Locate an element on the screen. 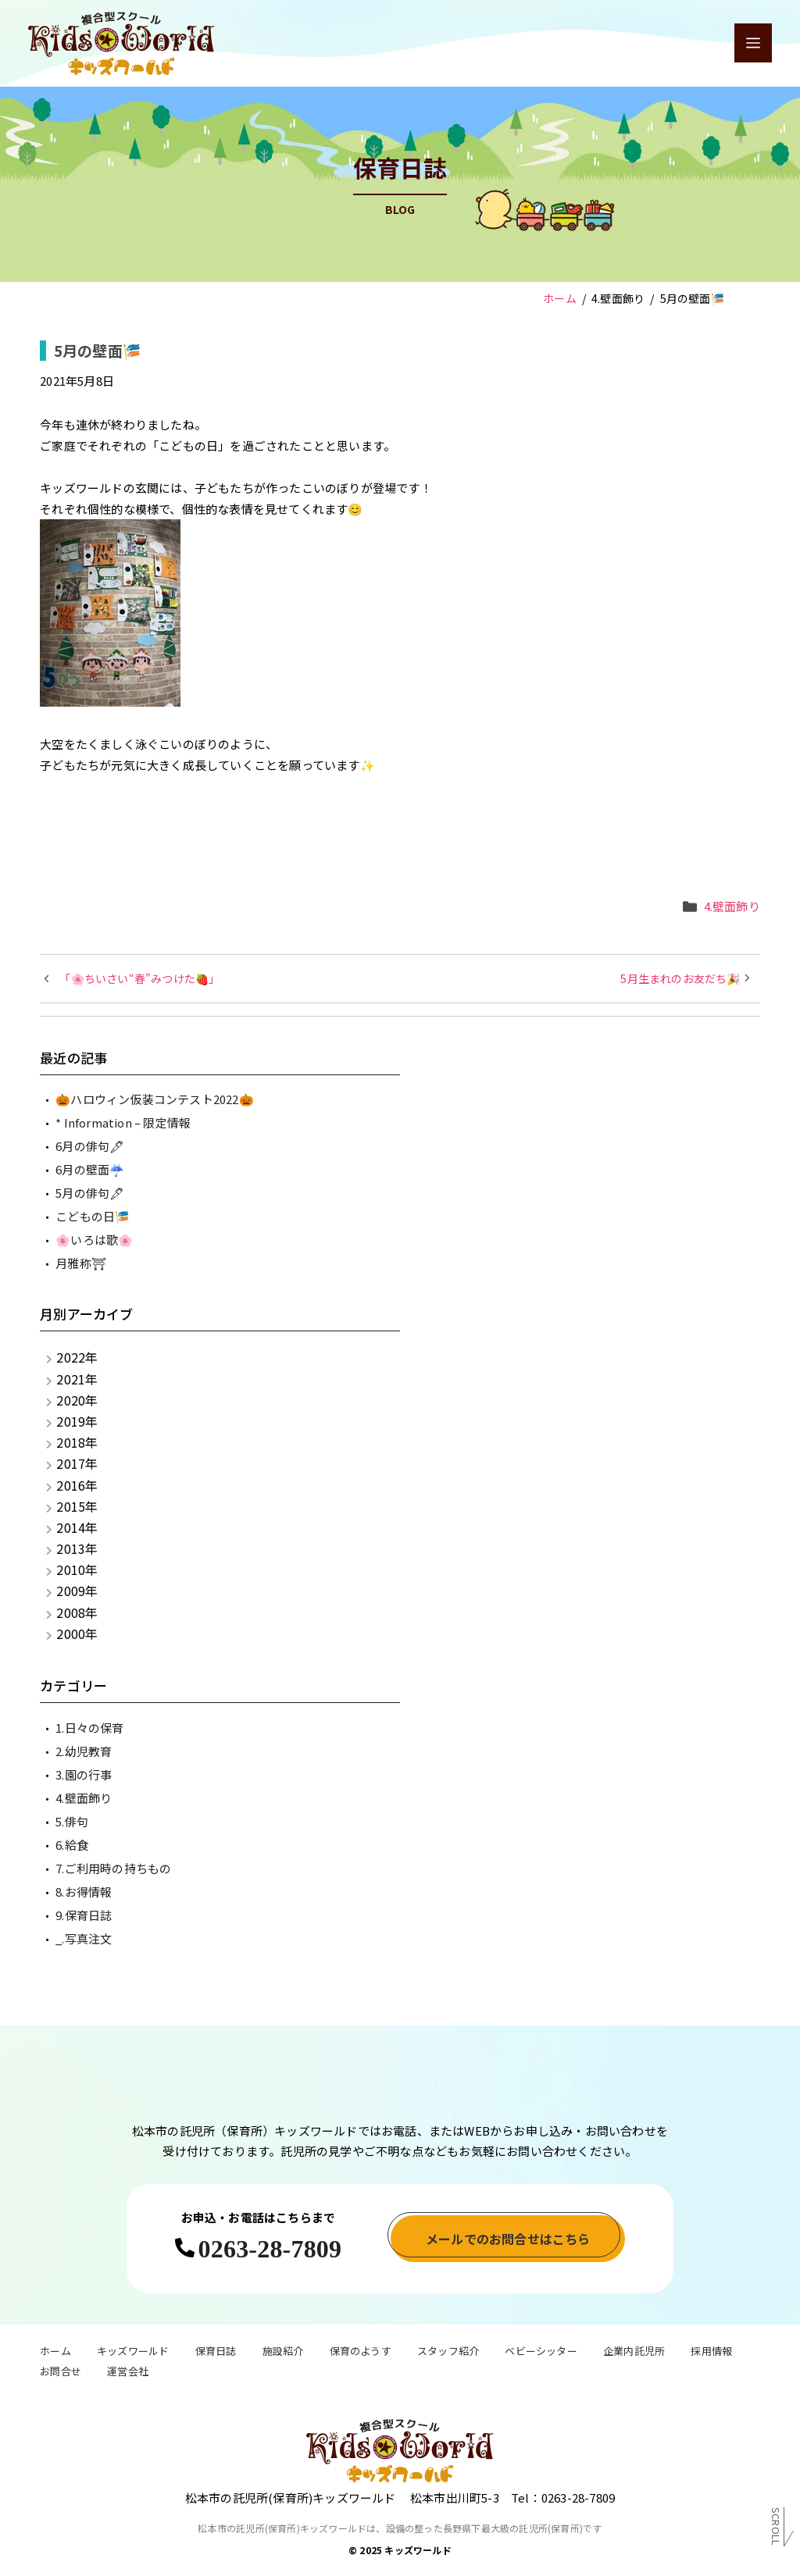  月雅称⛩ is located at coordinates (80, 1263).